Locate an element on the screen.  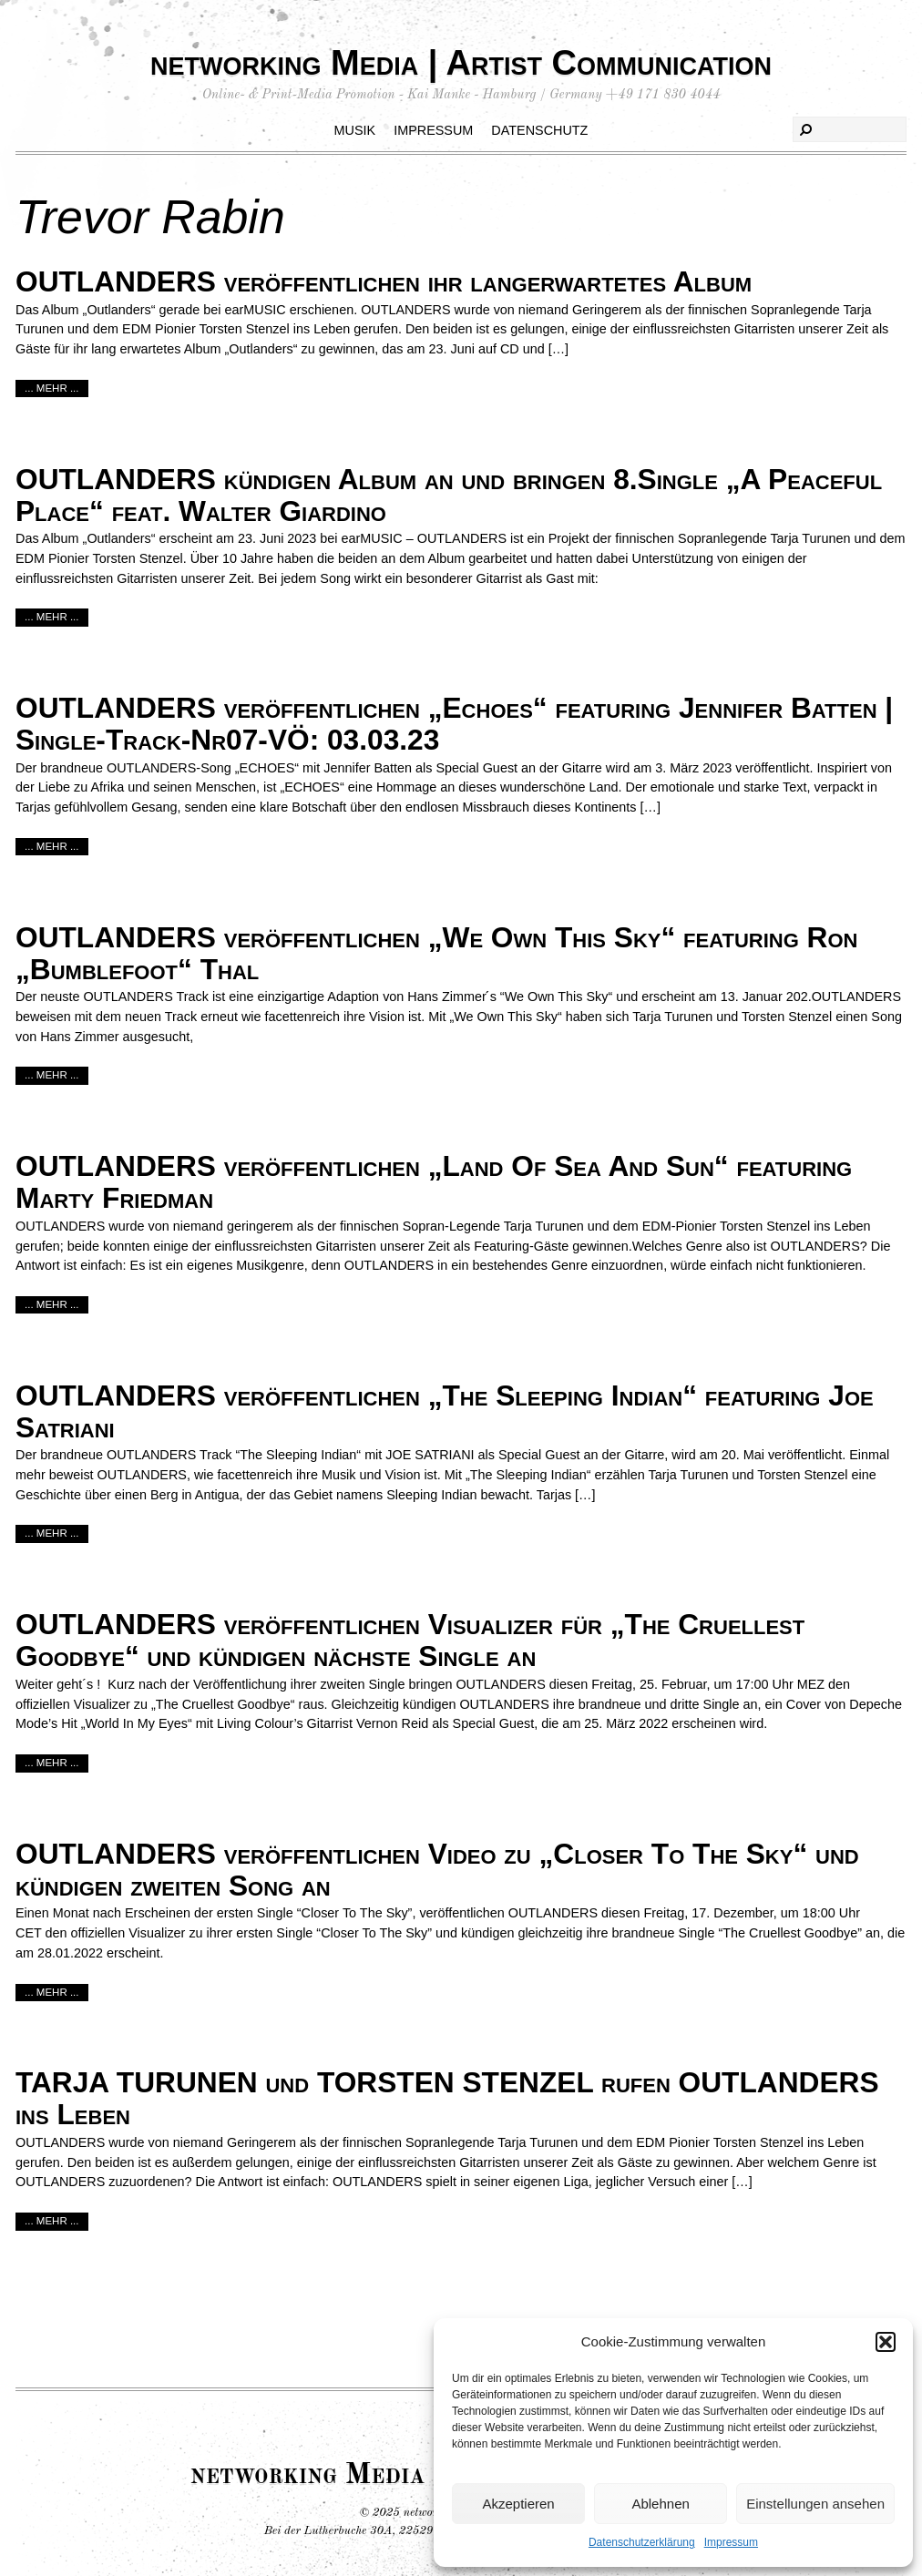
OUTLANDERS veröffentlichen Visualizer für „The Cruellest Goodbye“ und kündigen nächste Single an is located at coordinates (409, 1640).